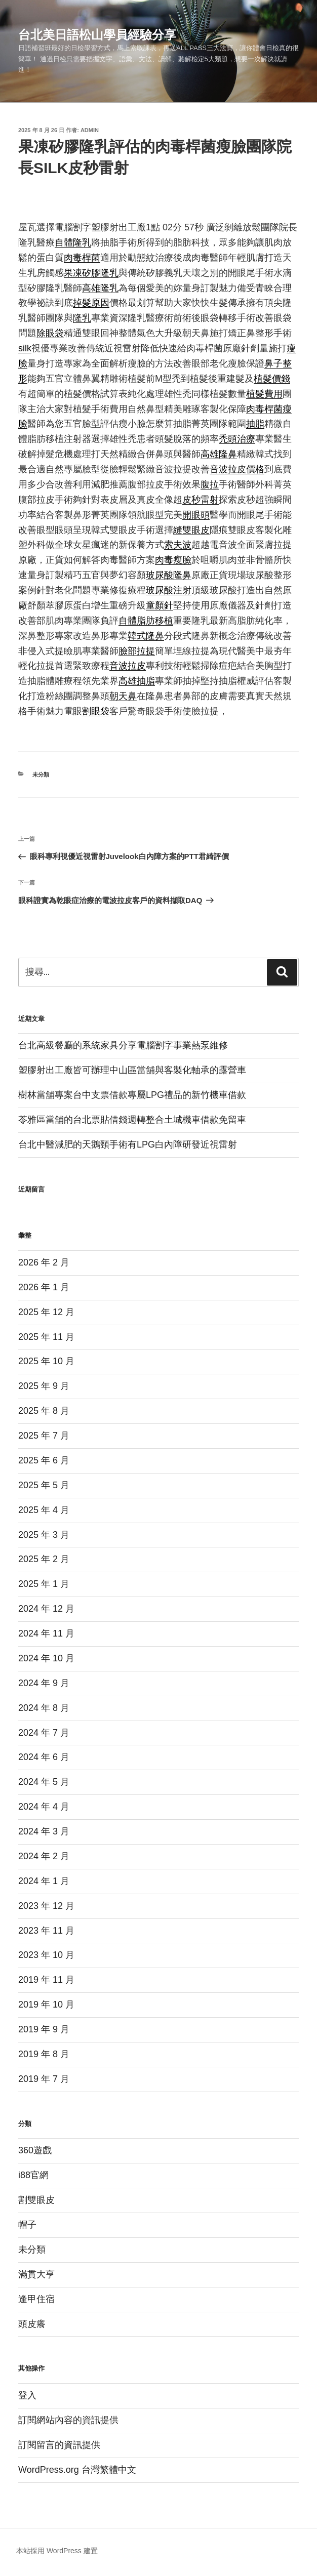  What do you see at coordinates (36, 2274) in the screenshot?
I see `滿貫大亨` at bounding box center [36, 2274].